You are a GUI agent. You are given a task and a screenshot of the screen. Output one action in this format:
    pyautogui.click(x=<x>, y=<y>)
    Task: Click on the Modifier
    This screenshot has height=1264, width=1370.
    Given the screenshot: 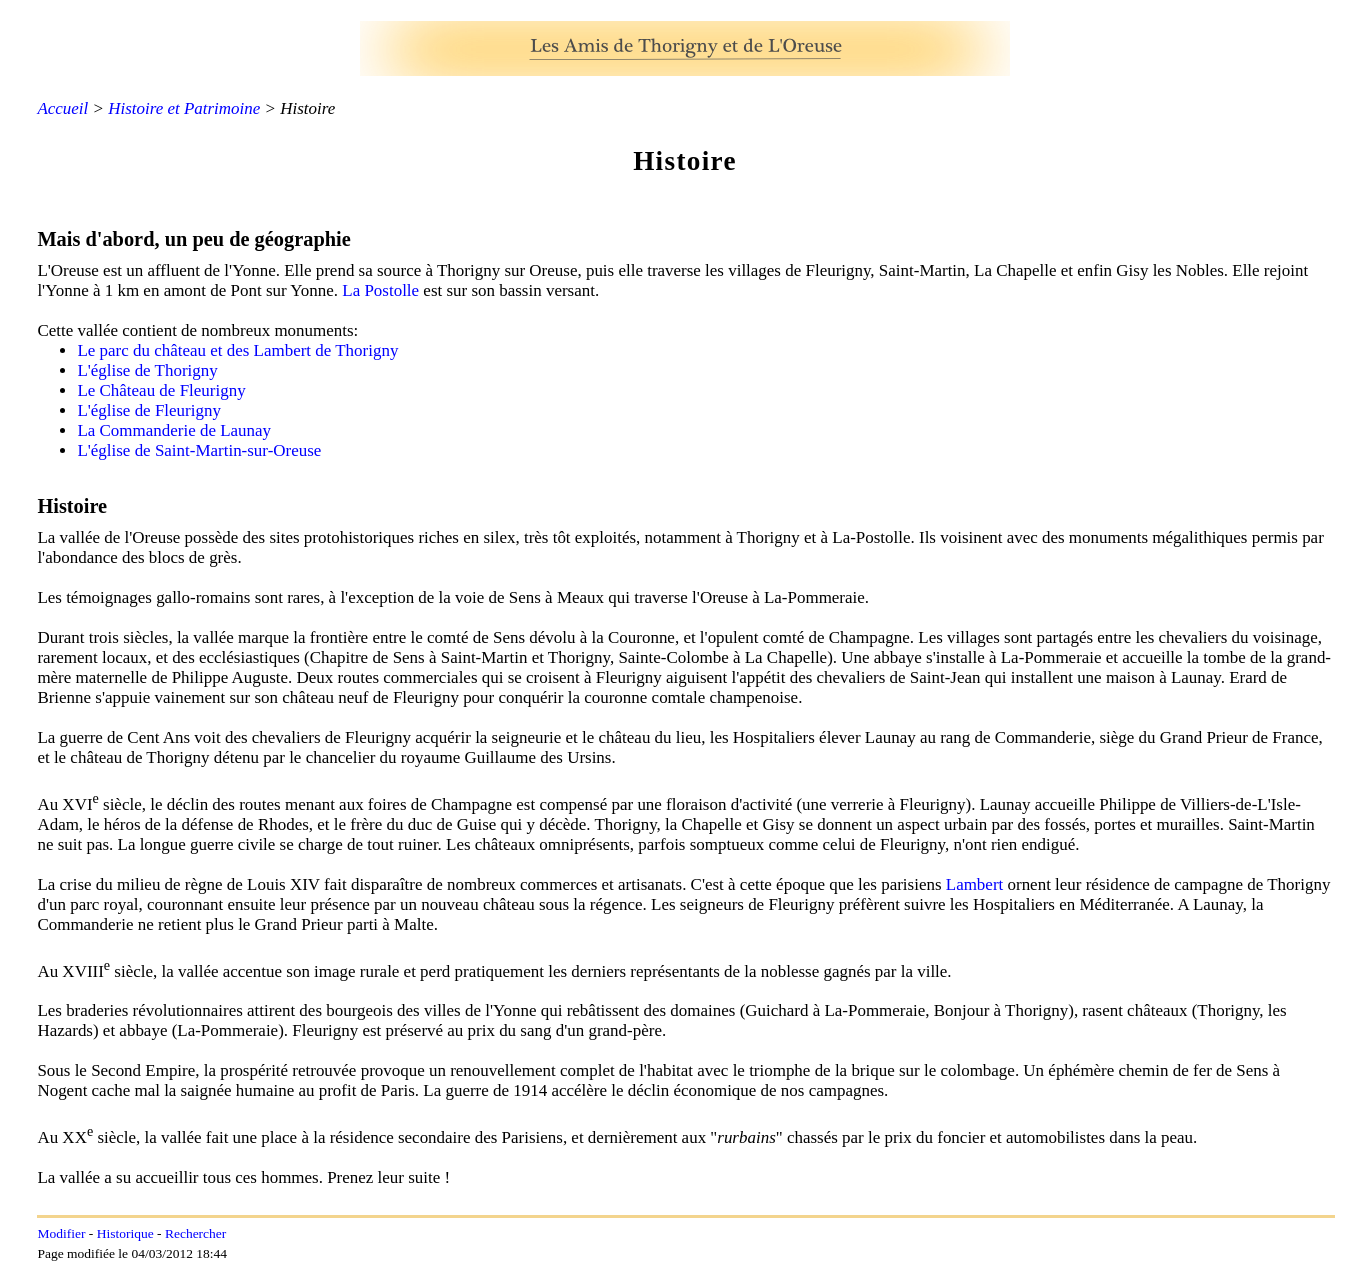 What is the action you would take?
    pyautogui.click(x=61, y=1233)
    